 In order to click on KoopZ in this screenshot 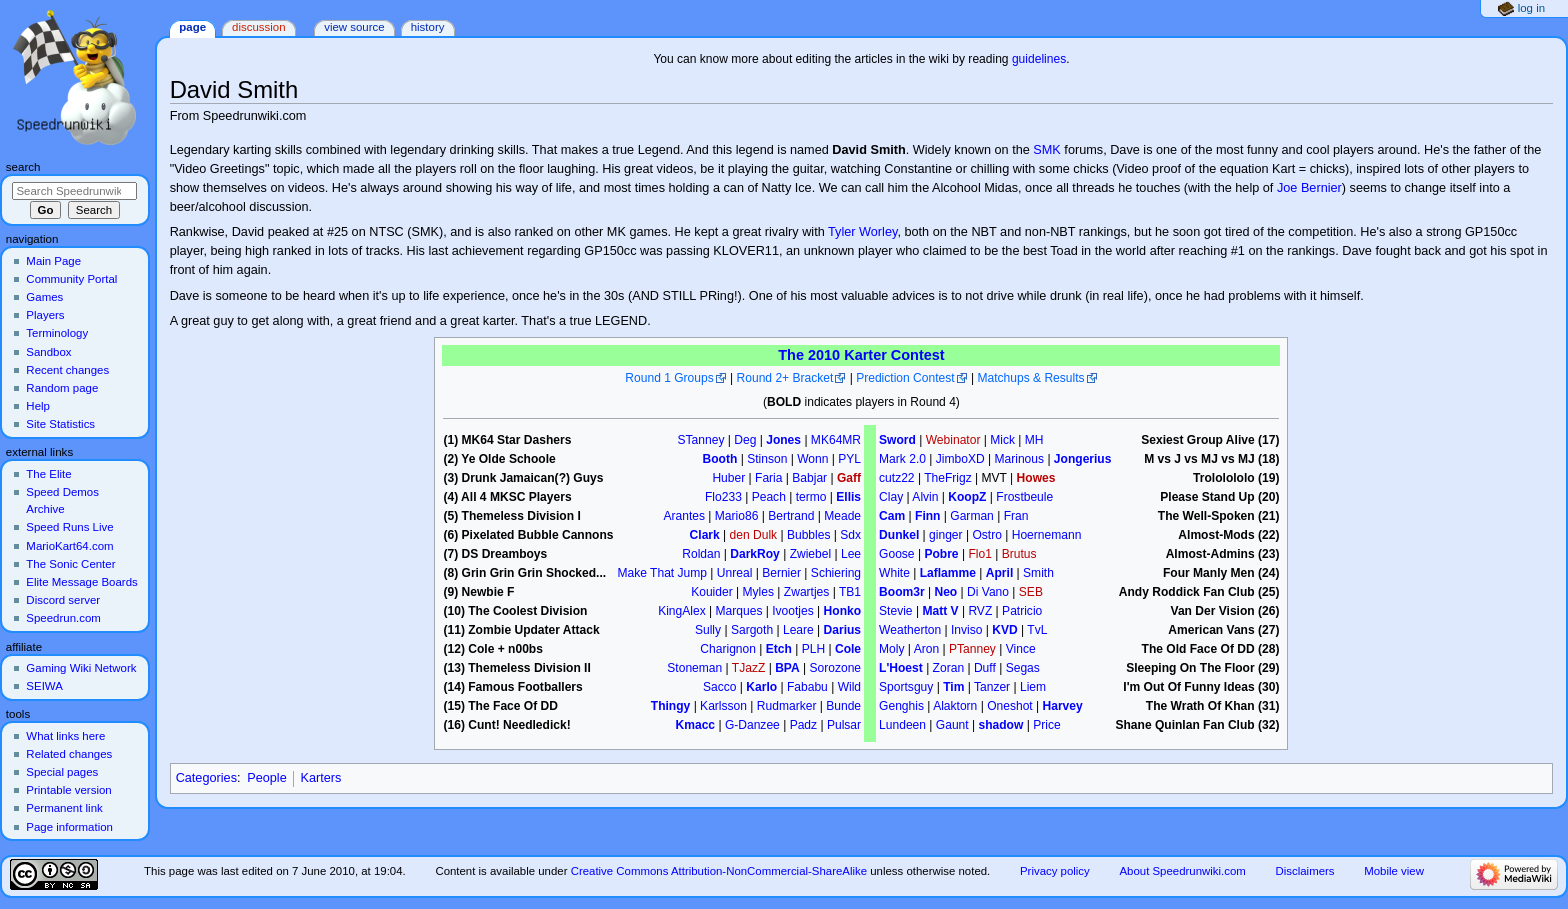, I will do `click(967, 497)`.